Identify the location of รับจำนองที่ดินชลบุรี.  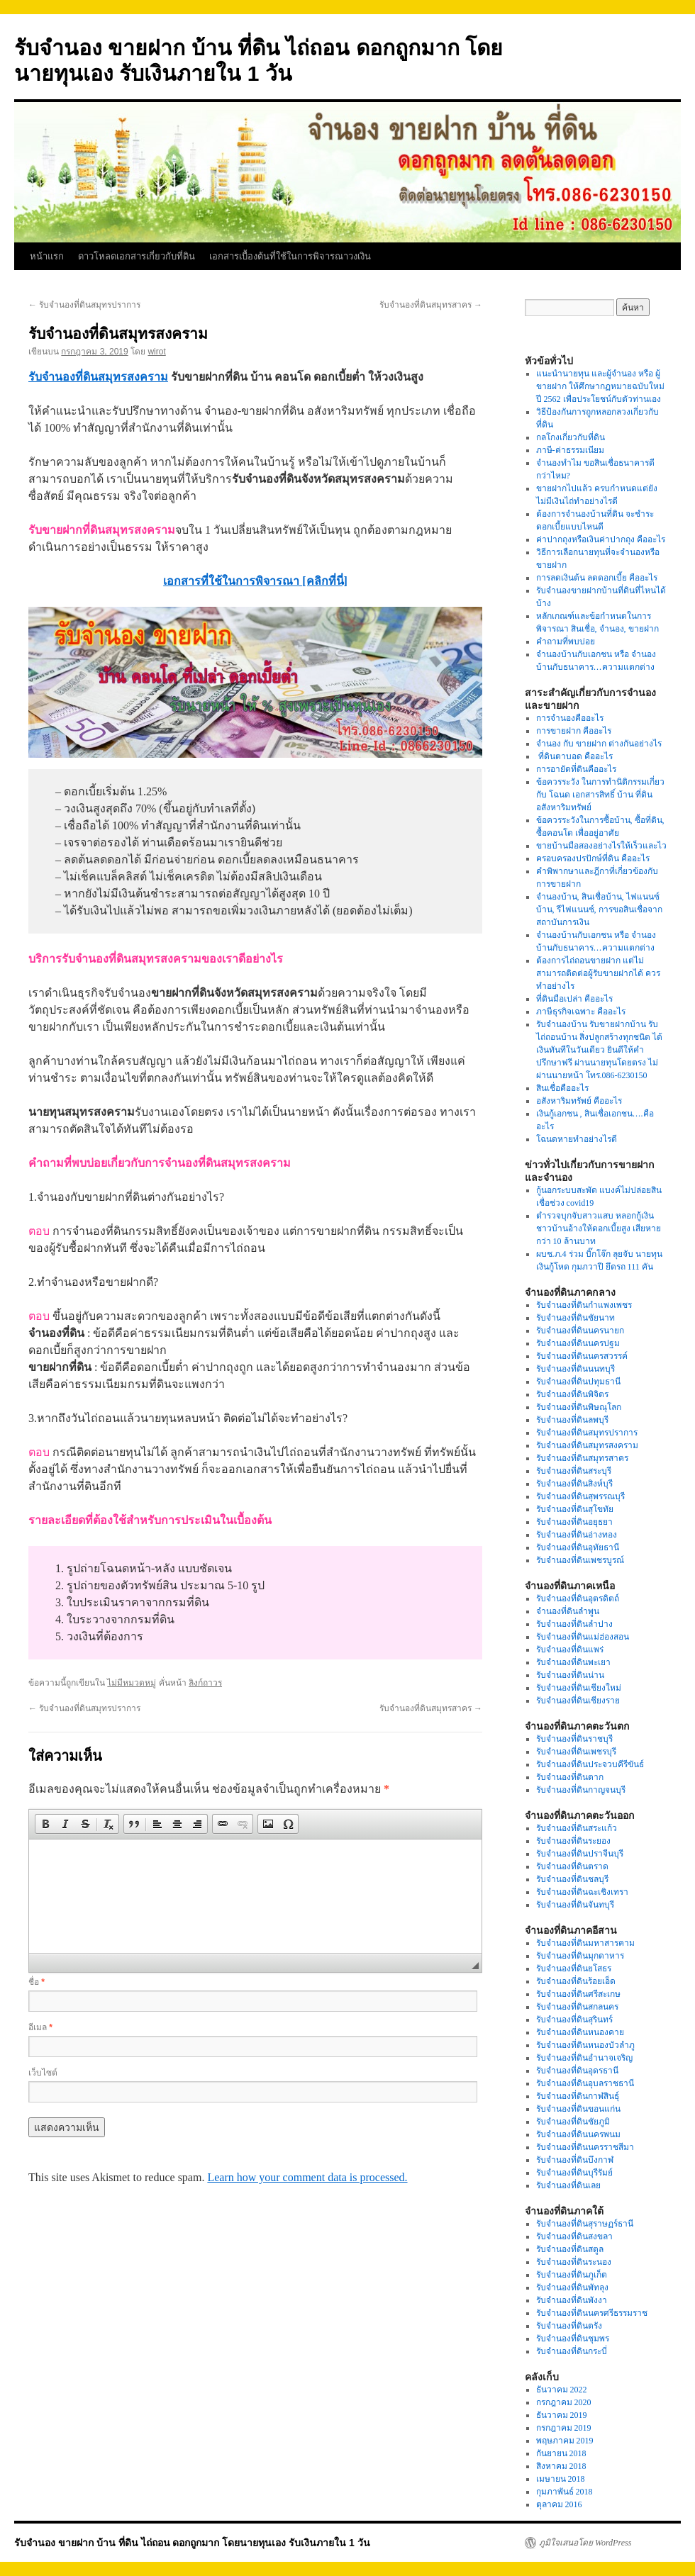
(572, 1879).